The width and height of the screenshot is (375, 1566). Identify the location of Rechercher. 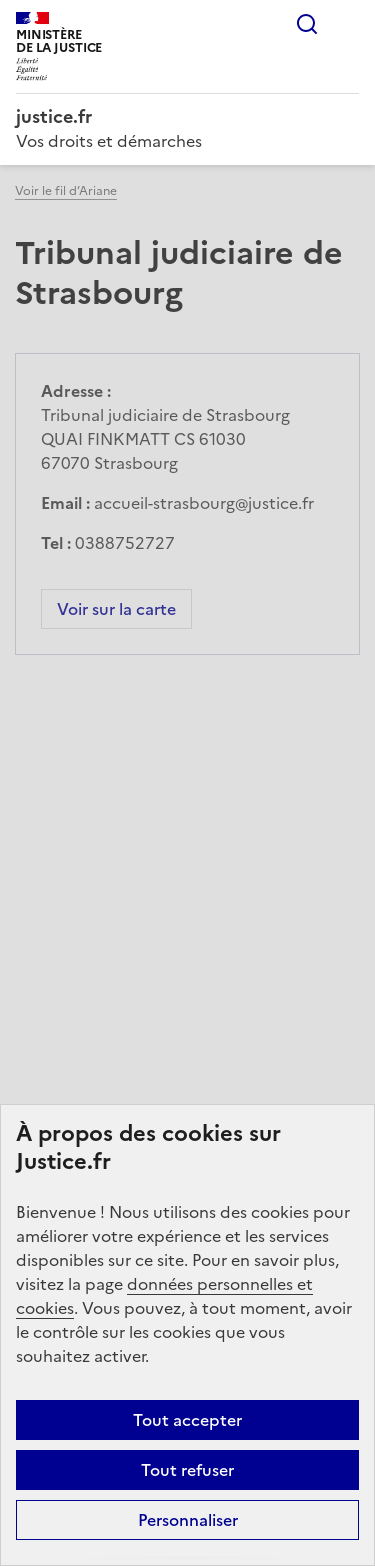
(307, 24).